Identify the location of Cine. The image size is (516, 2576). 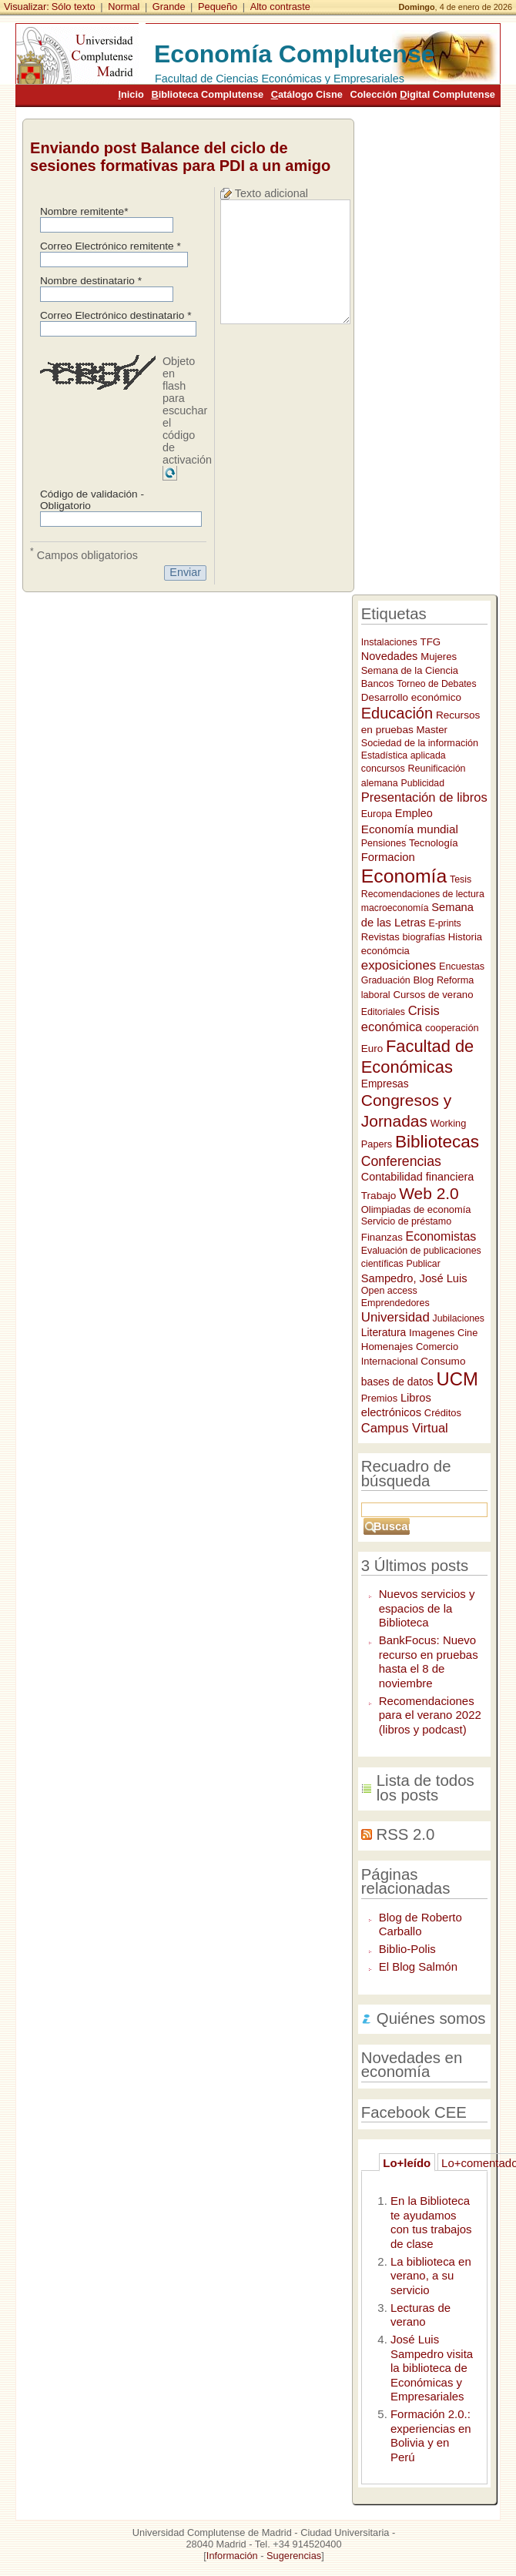
(467, 1332).